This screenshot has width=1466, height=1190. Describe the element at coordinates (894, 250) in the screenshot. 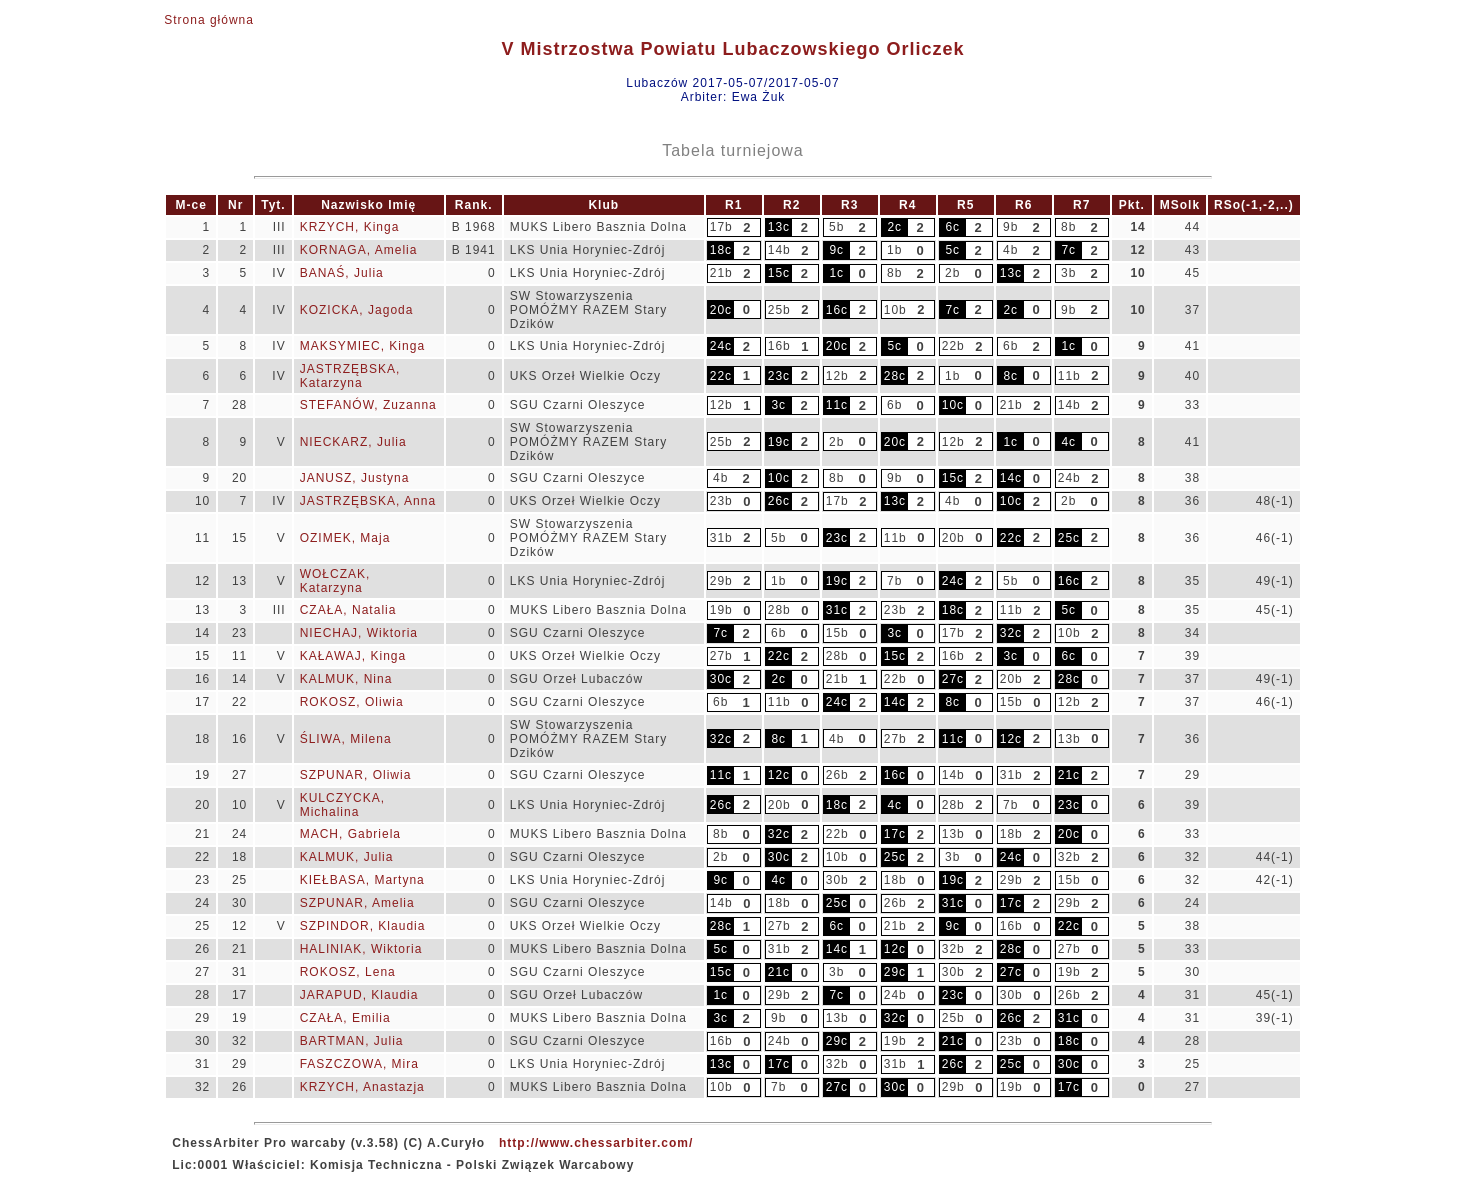

I see `1b` at that location.